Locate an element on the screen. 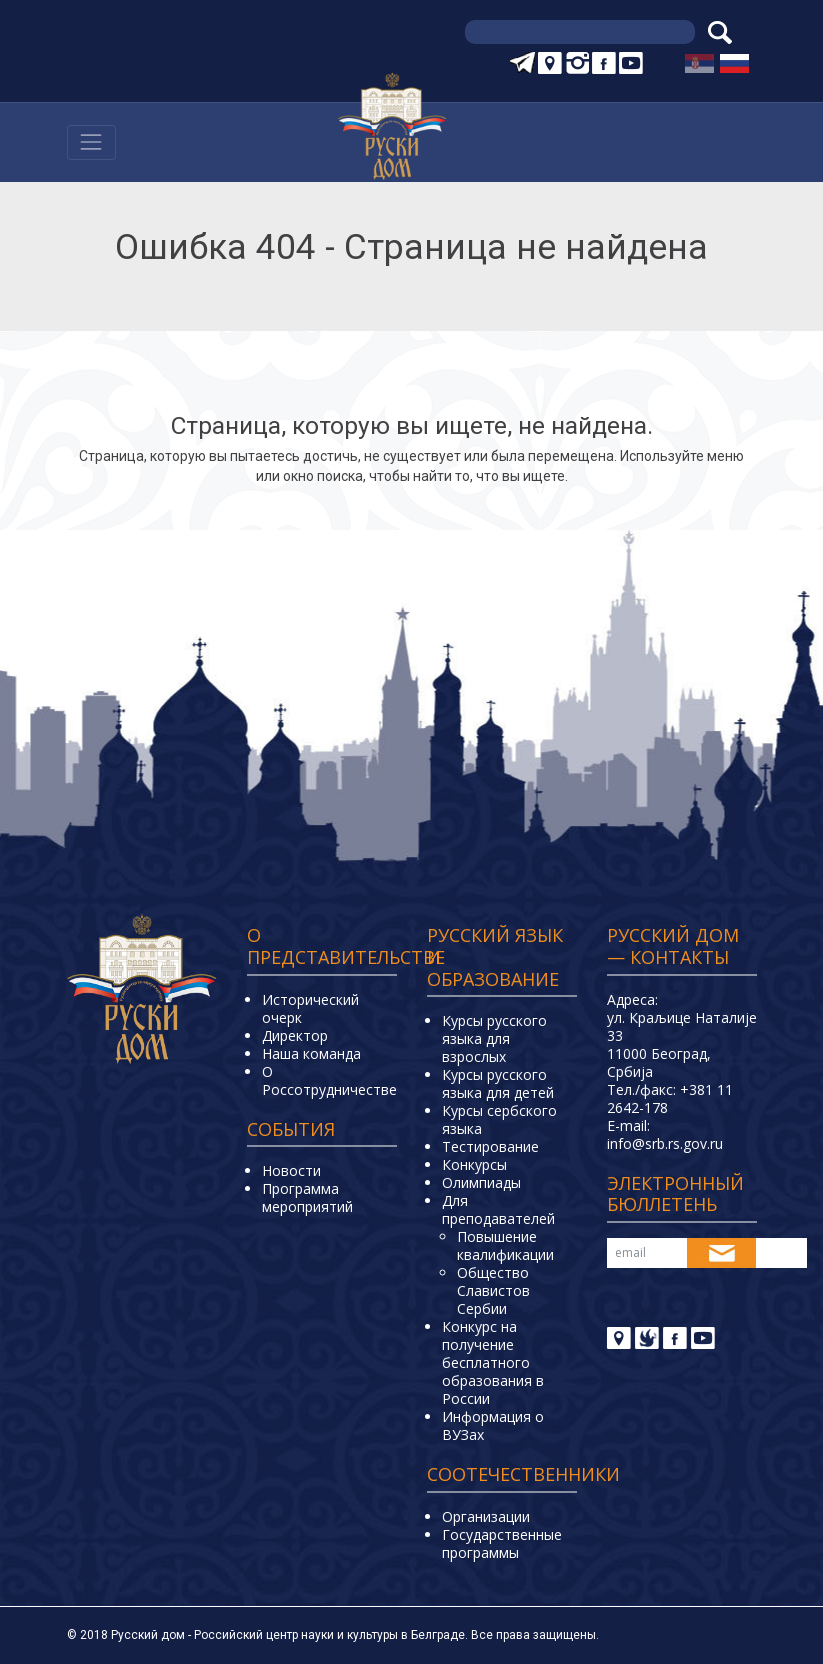 Image resolution: width=823 pixels, height=1664 pixels. [Навигација] is located at coordinates (91, 142).